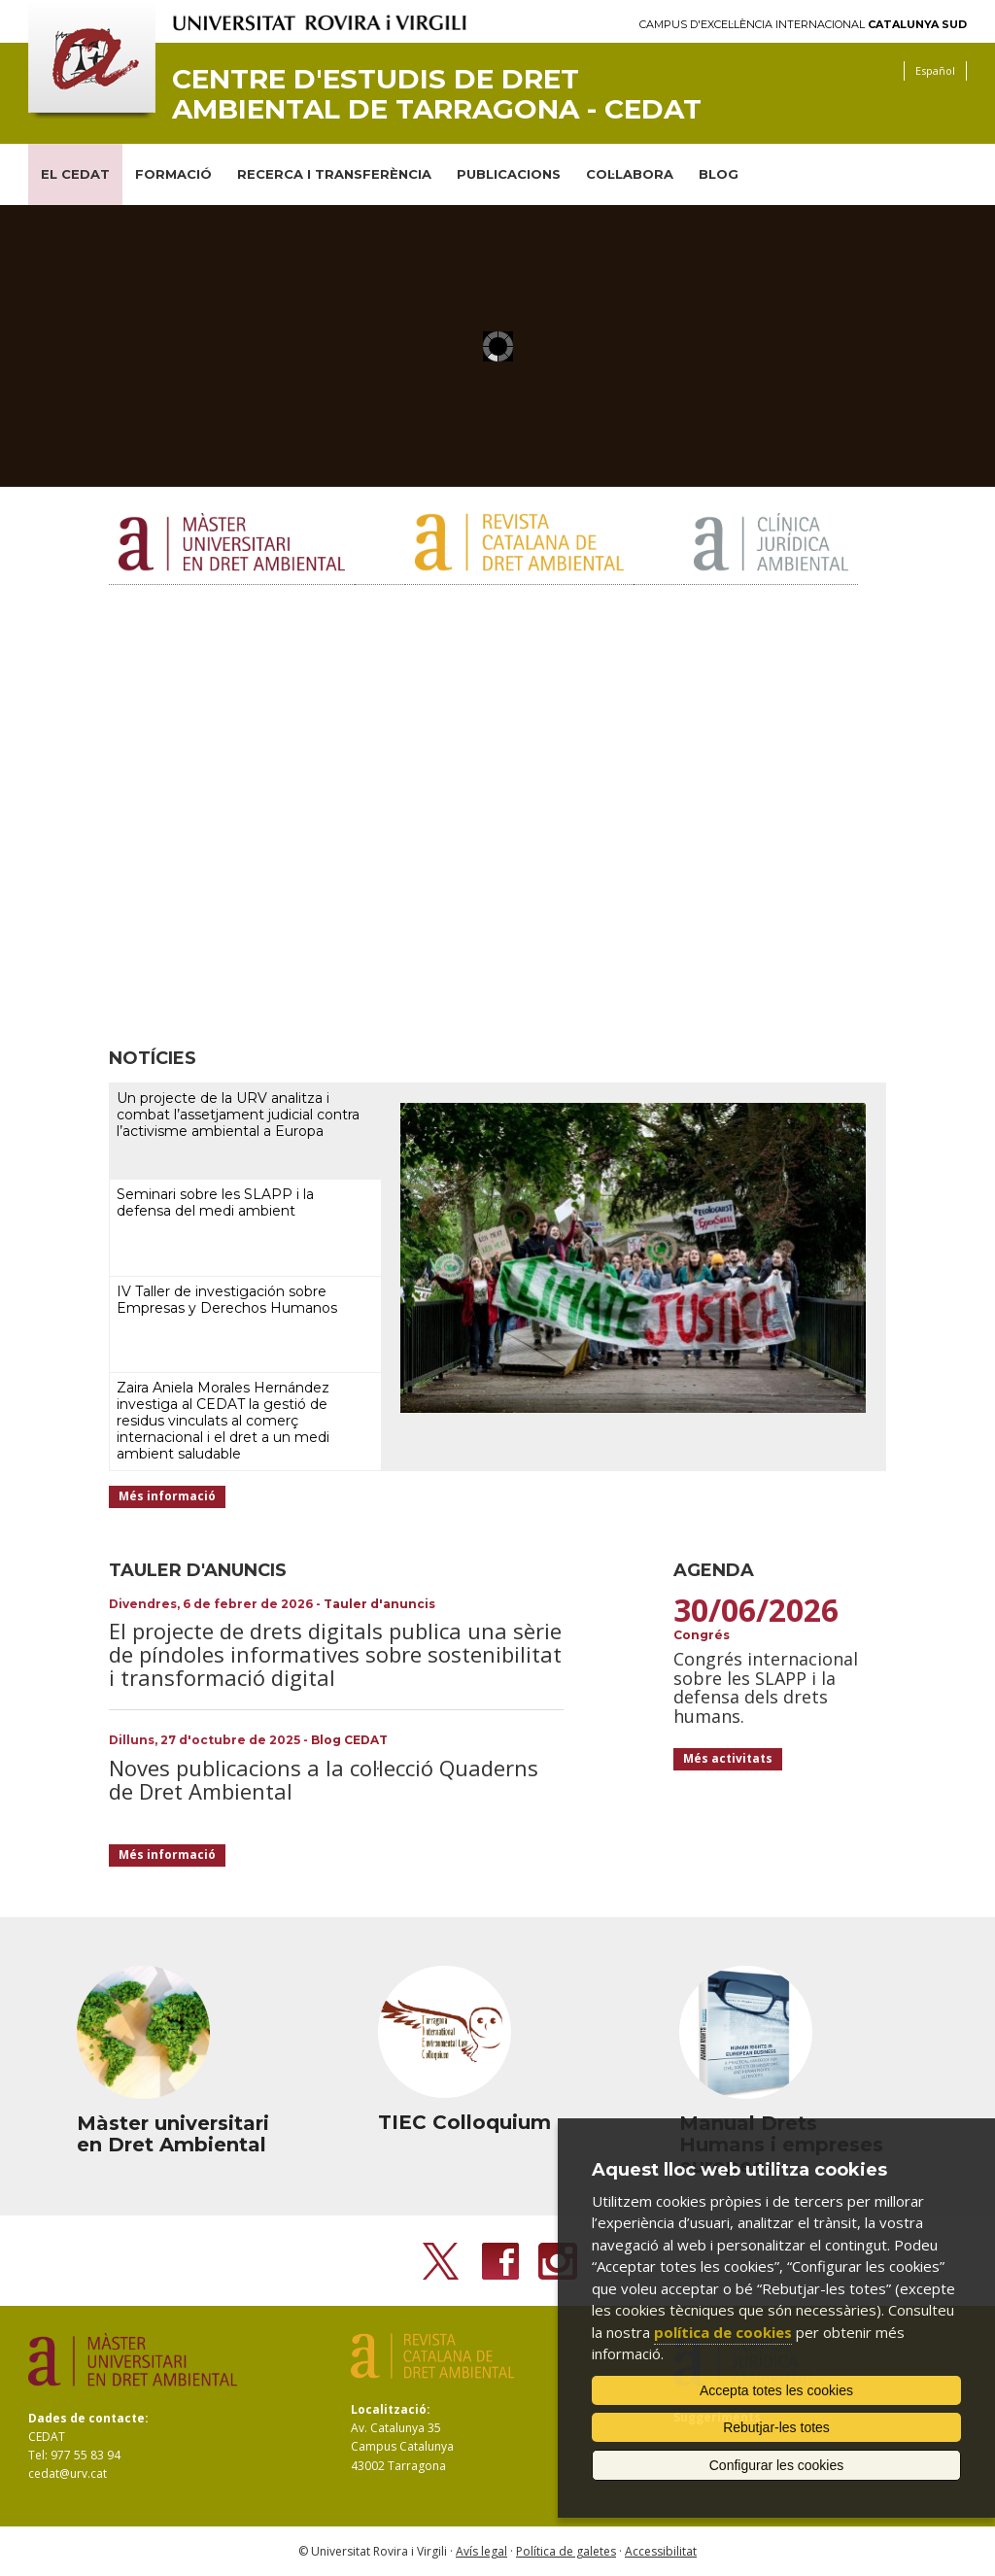  What do you see at coordinates (723, 2332) in the screenshot?
I see `política de cookies` at bounding box center [723, 2332].